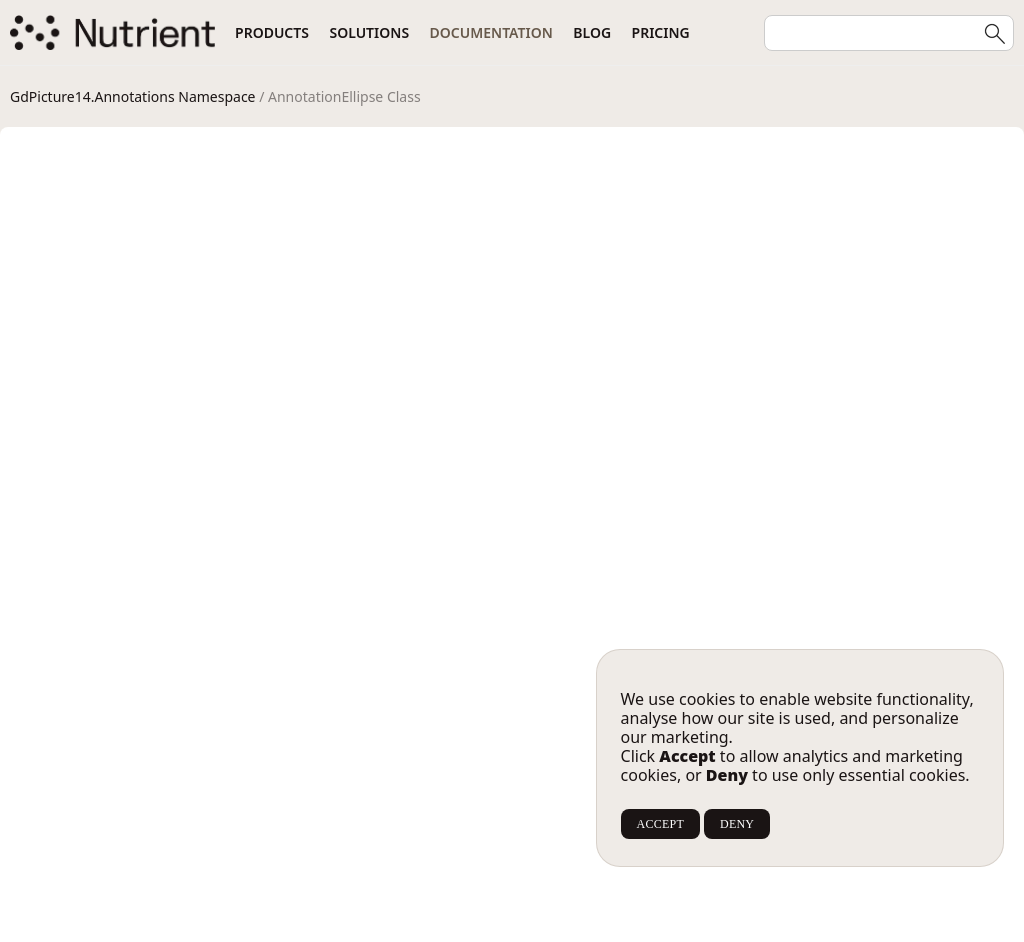 This screenshot has width=1024, height=942. I want to click on Products, so click(272, 32).